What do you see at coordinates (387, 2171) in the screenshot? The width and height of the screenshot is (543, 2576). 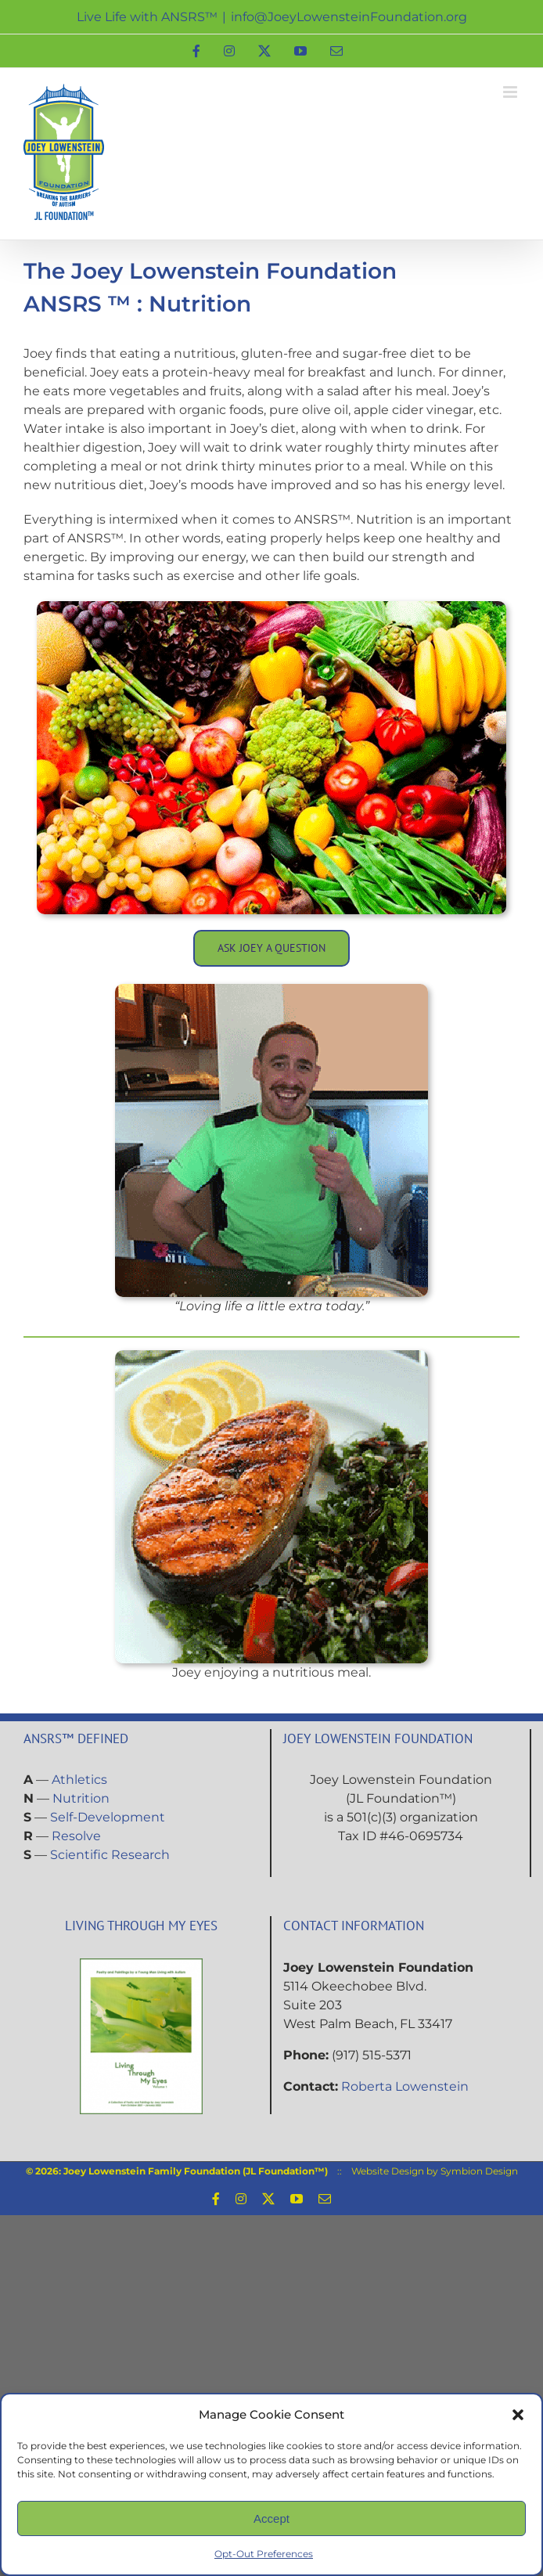 I see `Website Design` at bounding box center [387, 2171].